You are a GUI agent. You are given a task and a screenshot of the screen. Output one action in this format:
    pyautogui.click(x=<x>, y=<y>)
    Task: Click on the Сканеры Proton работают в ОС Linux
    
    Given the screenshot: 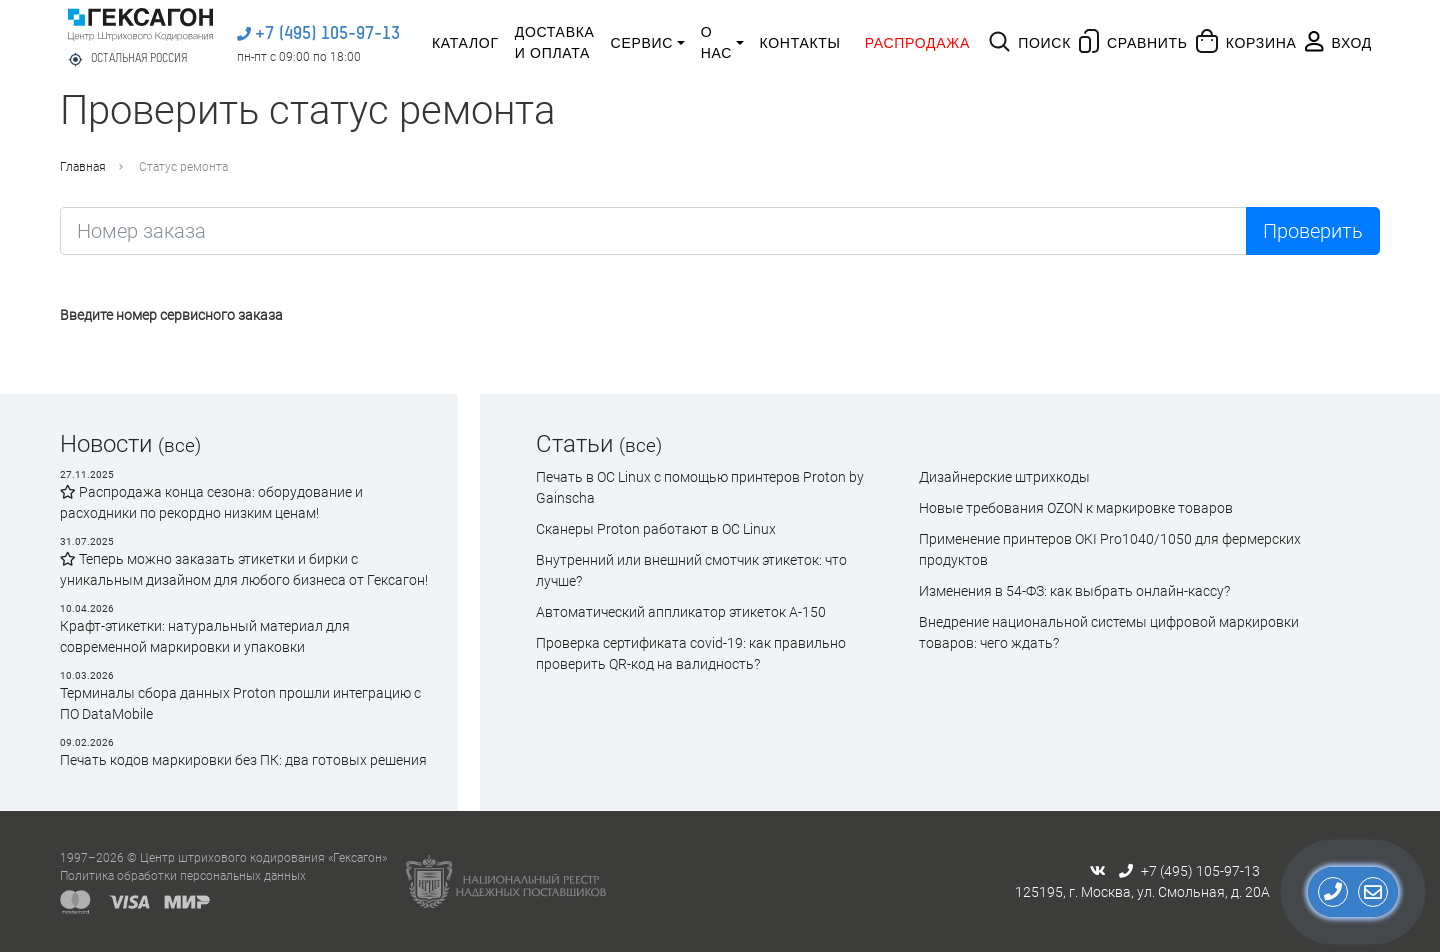 What is the action you would take?
    pyautogui.click(x=656, y=529)
    